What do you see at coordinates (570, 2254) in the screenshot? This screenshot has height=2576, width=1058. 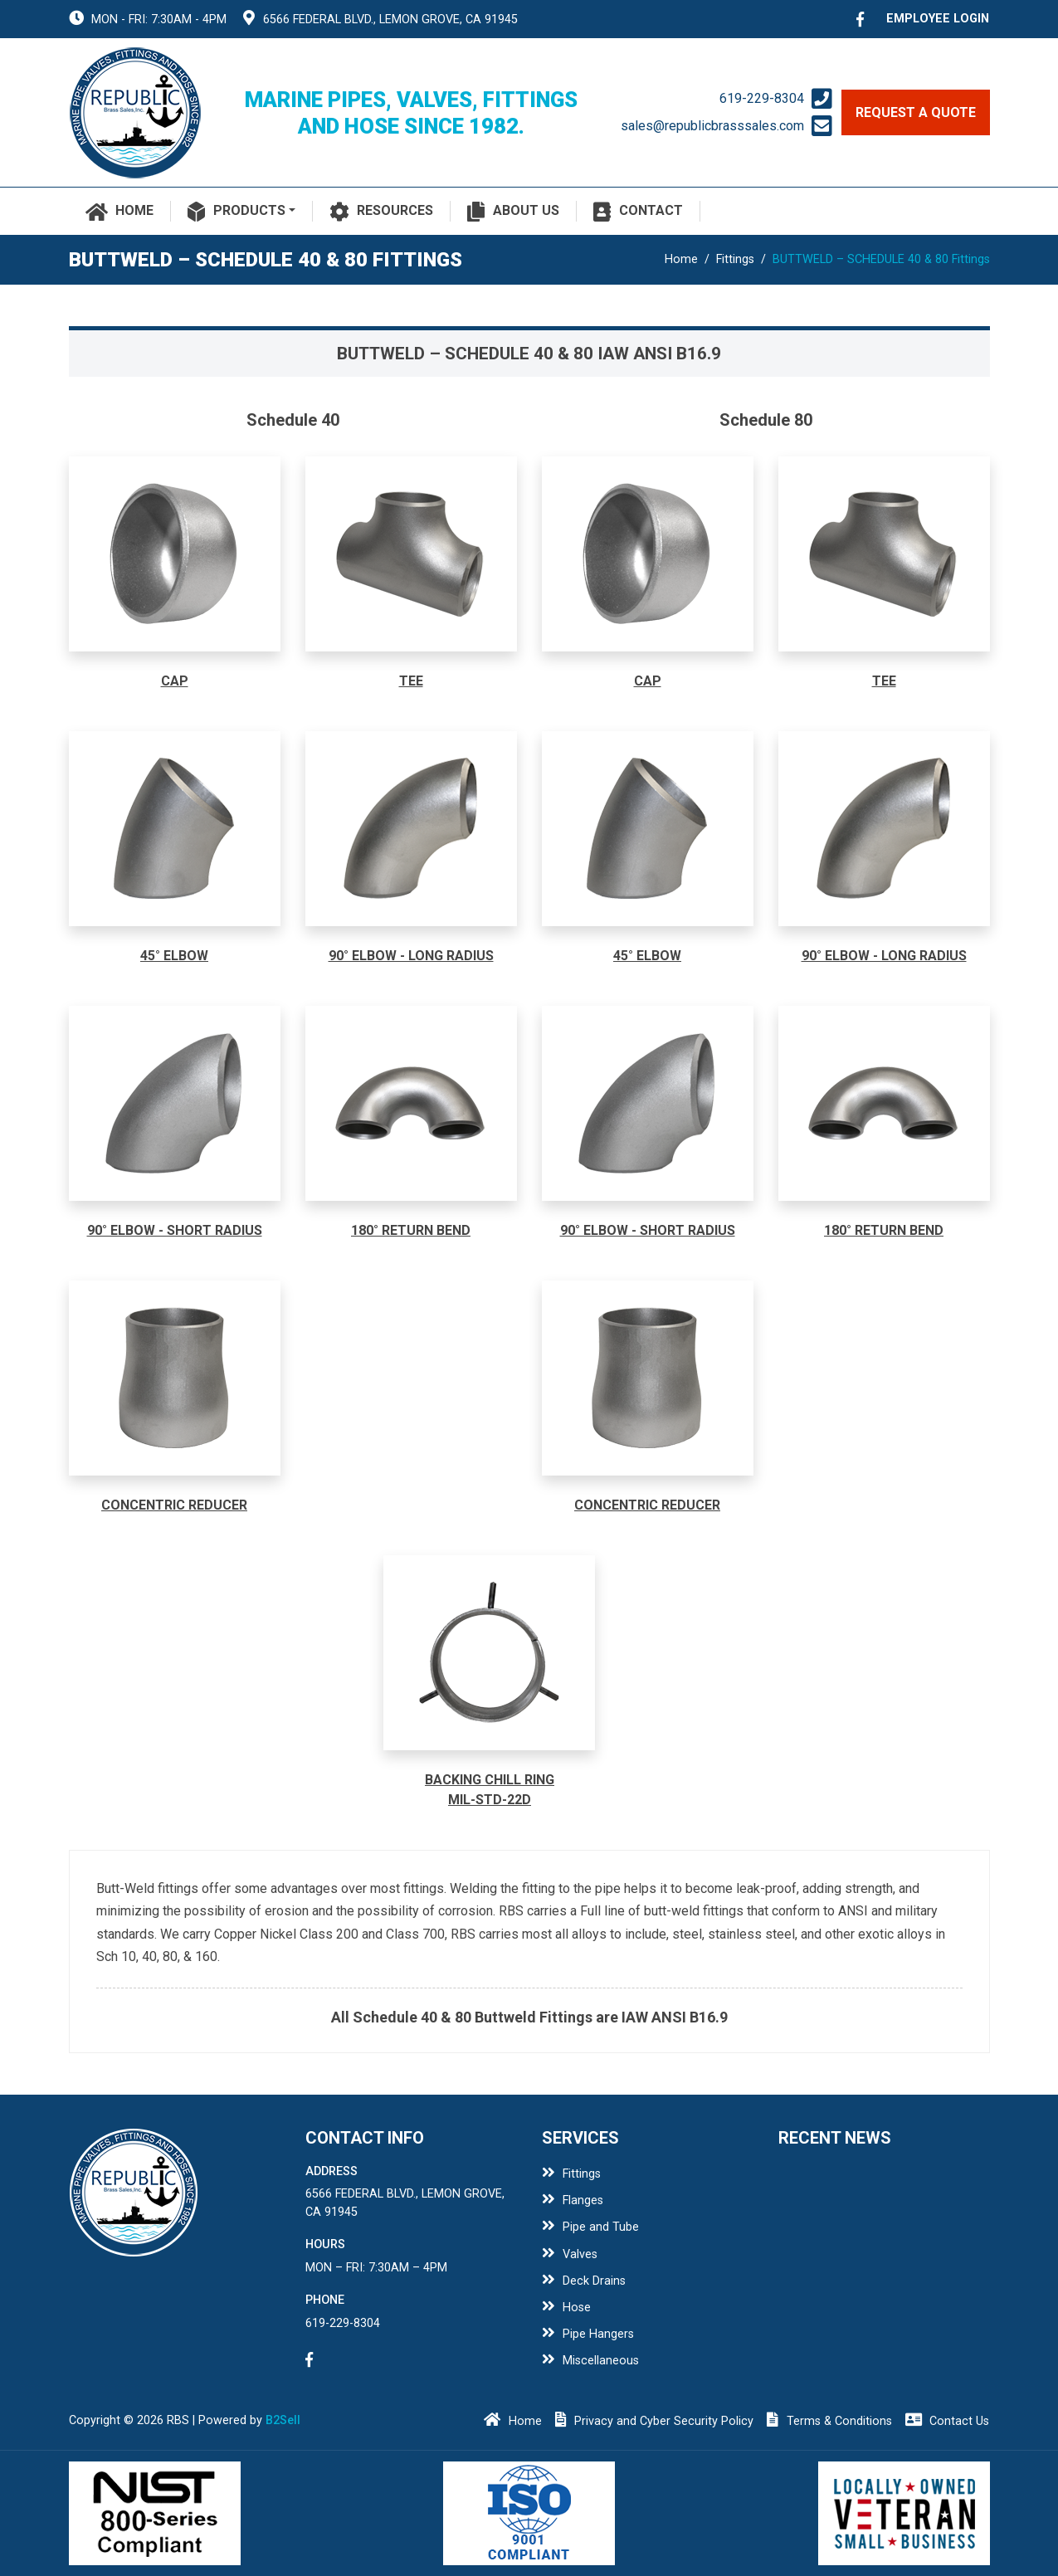 I see `Valves` at bounding box center [570, 2254].